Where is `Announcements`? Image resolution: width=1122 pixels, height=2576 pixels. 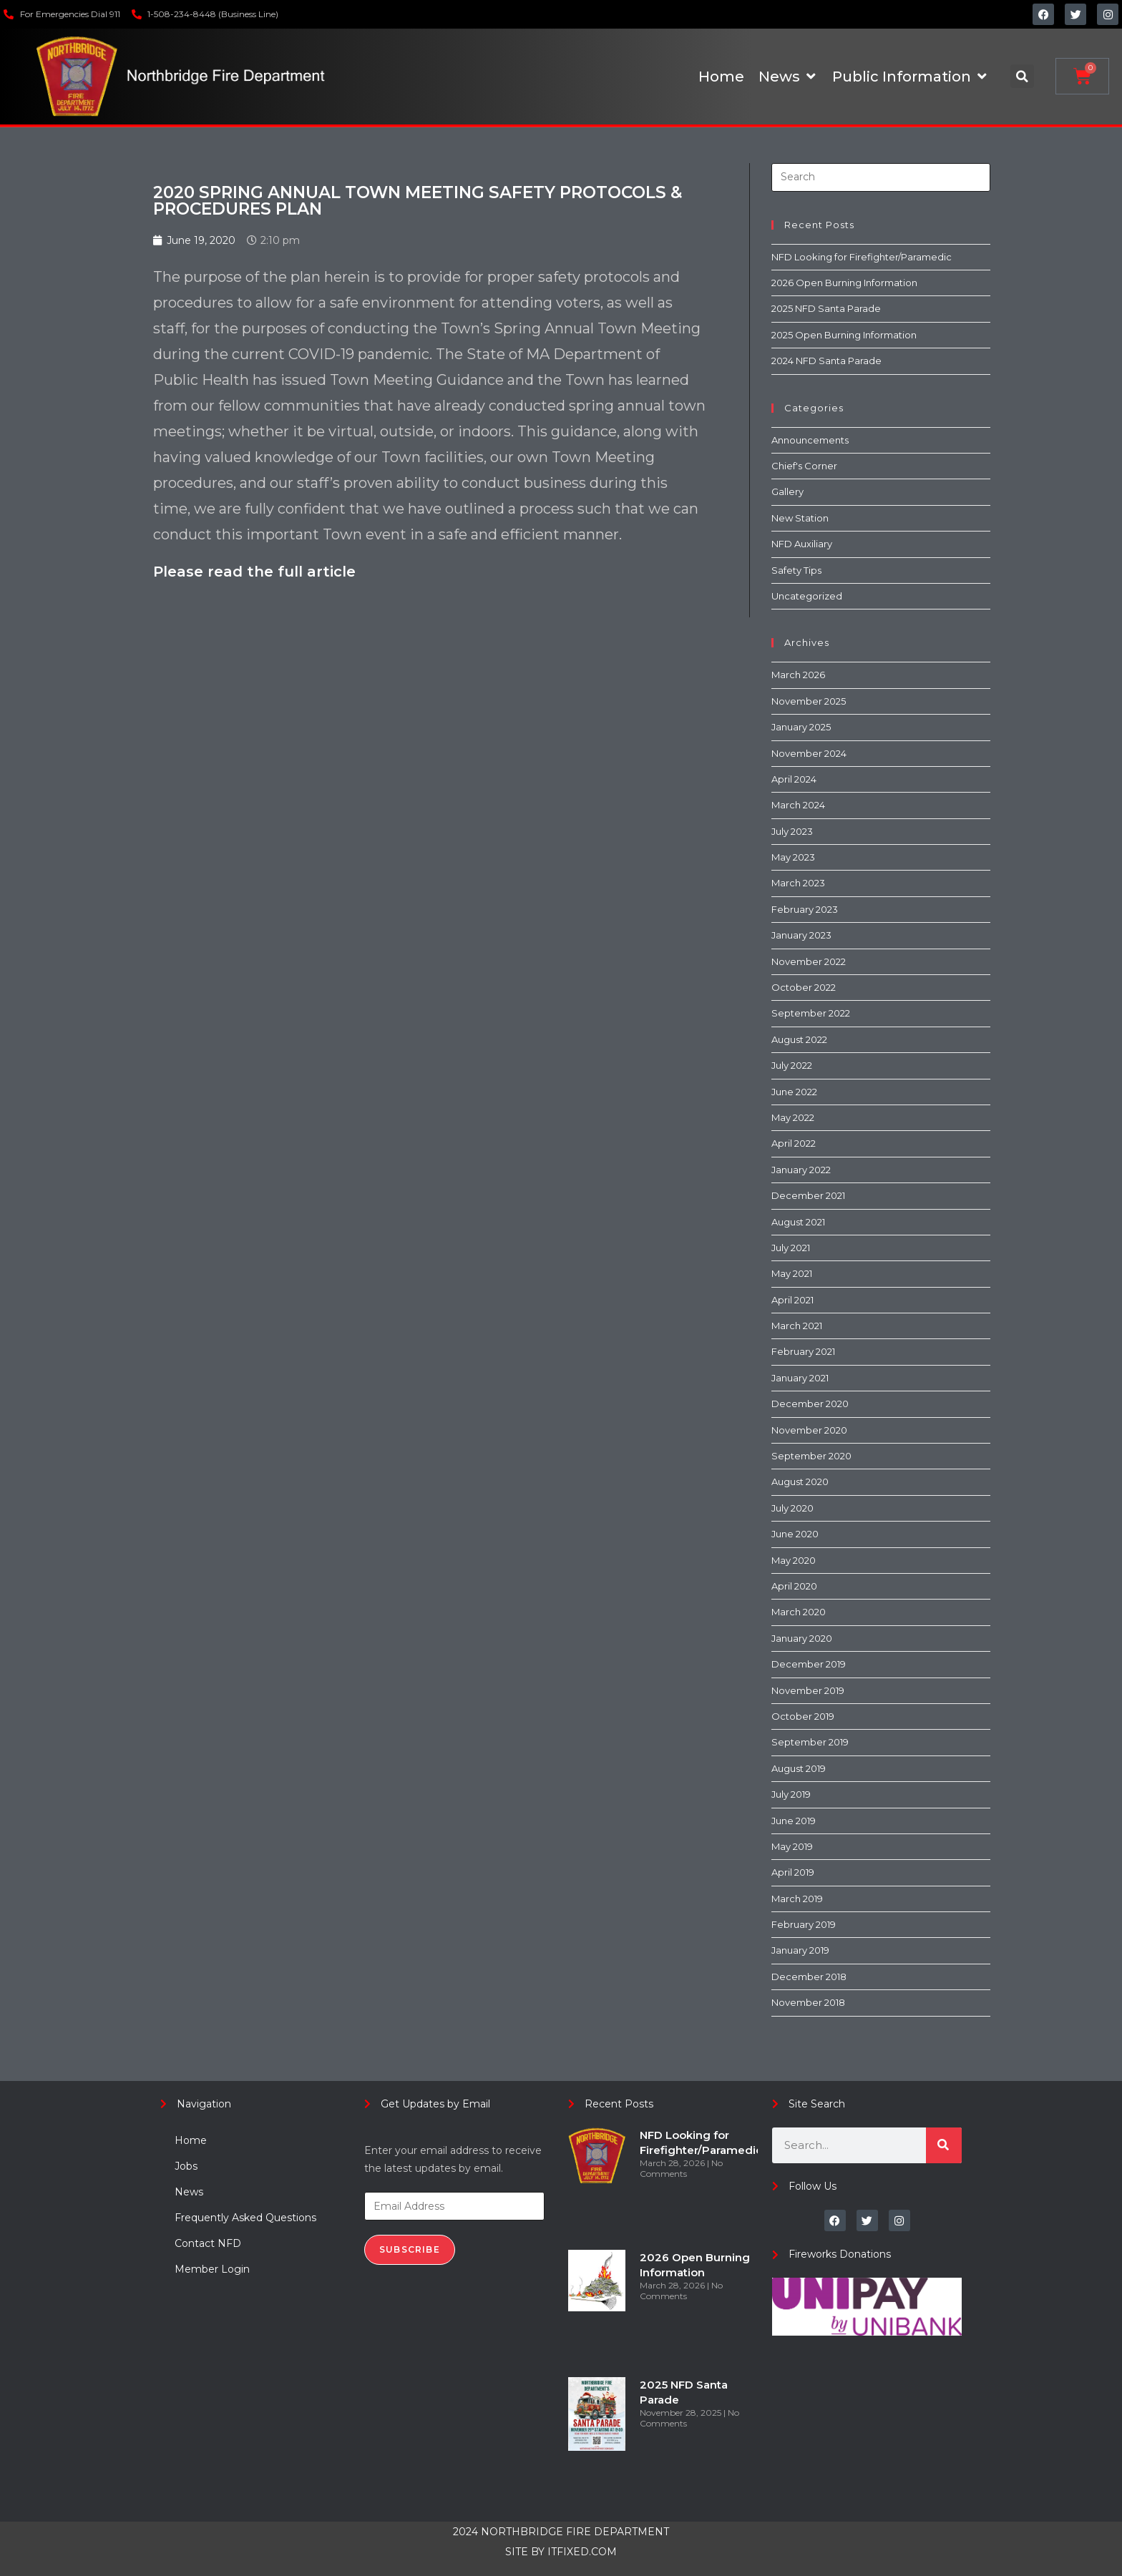
Announcements is located at coordinates (810, 440).